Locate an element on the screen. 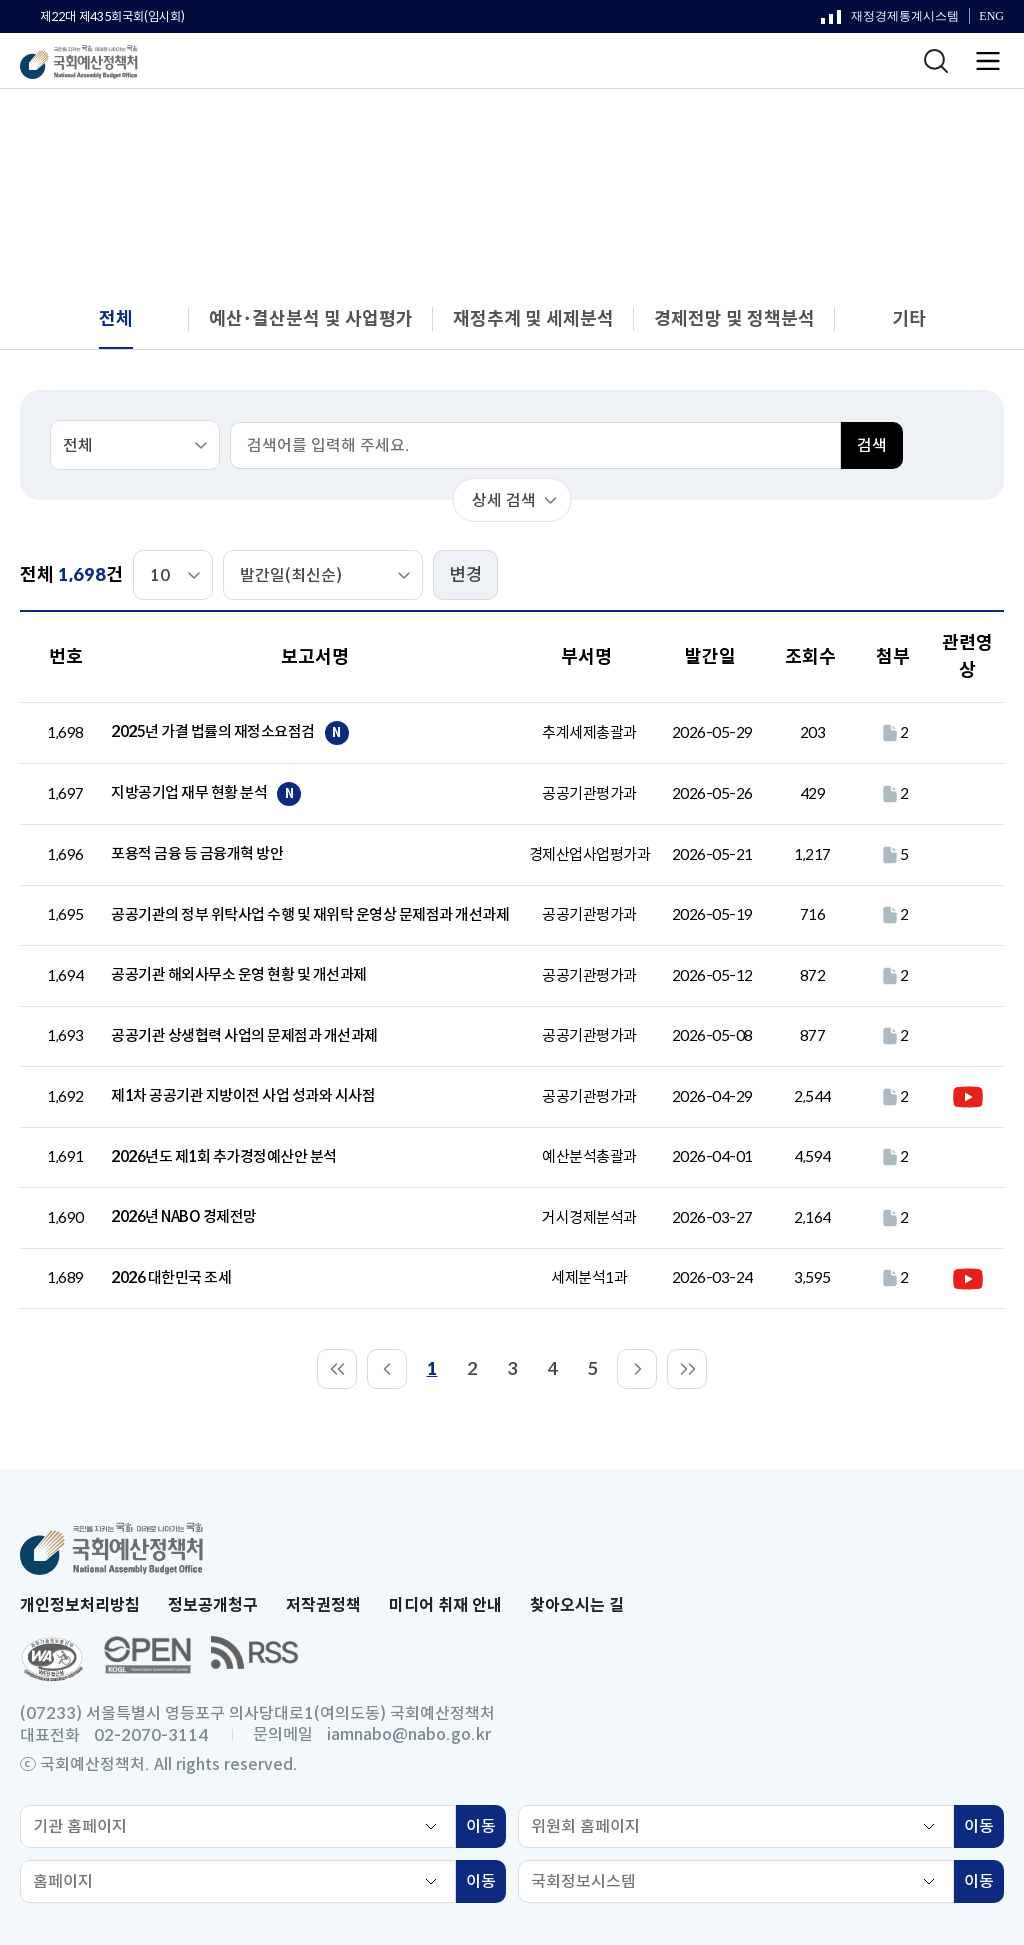 The image size is (1024, 1945). 이동 is located at coordinates (486, 1829).